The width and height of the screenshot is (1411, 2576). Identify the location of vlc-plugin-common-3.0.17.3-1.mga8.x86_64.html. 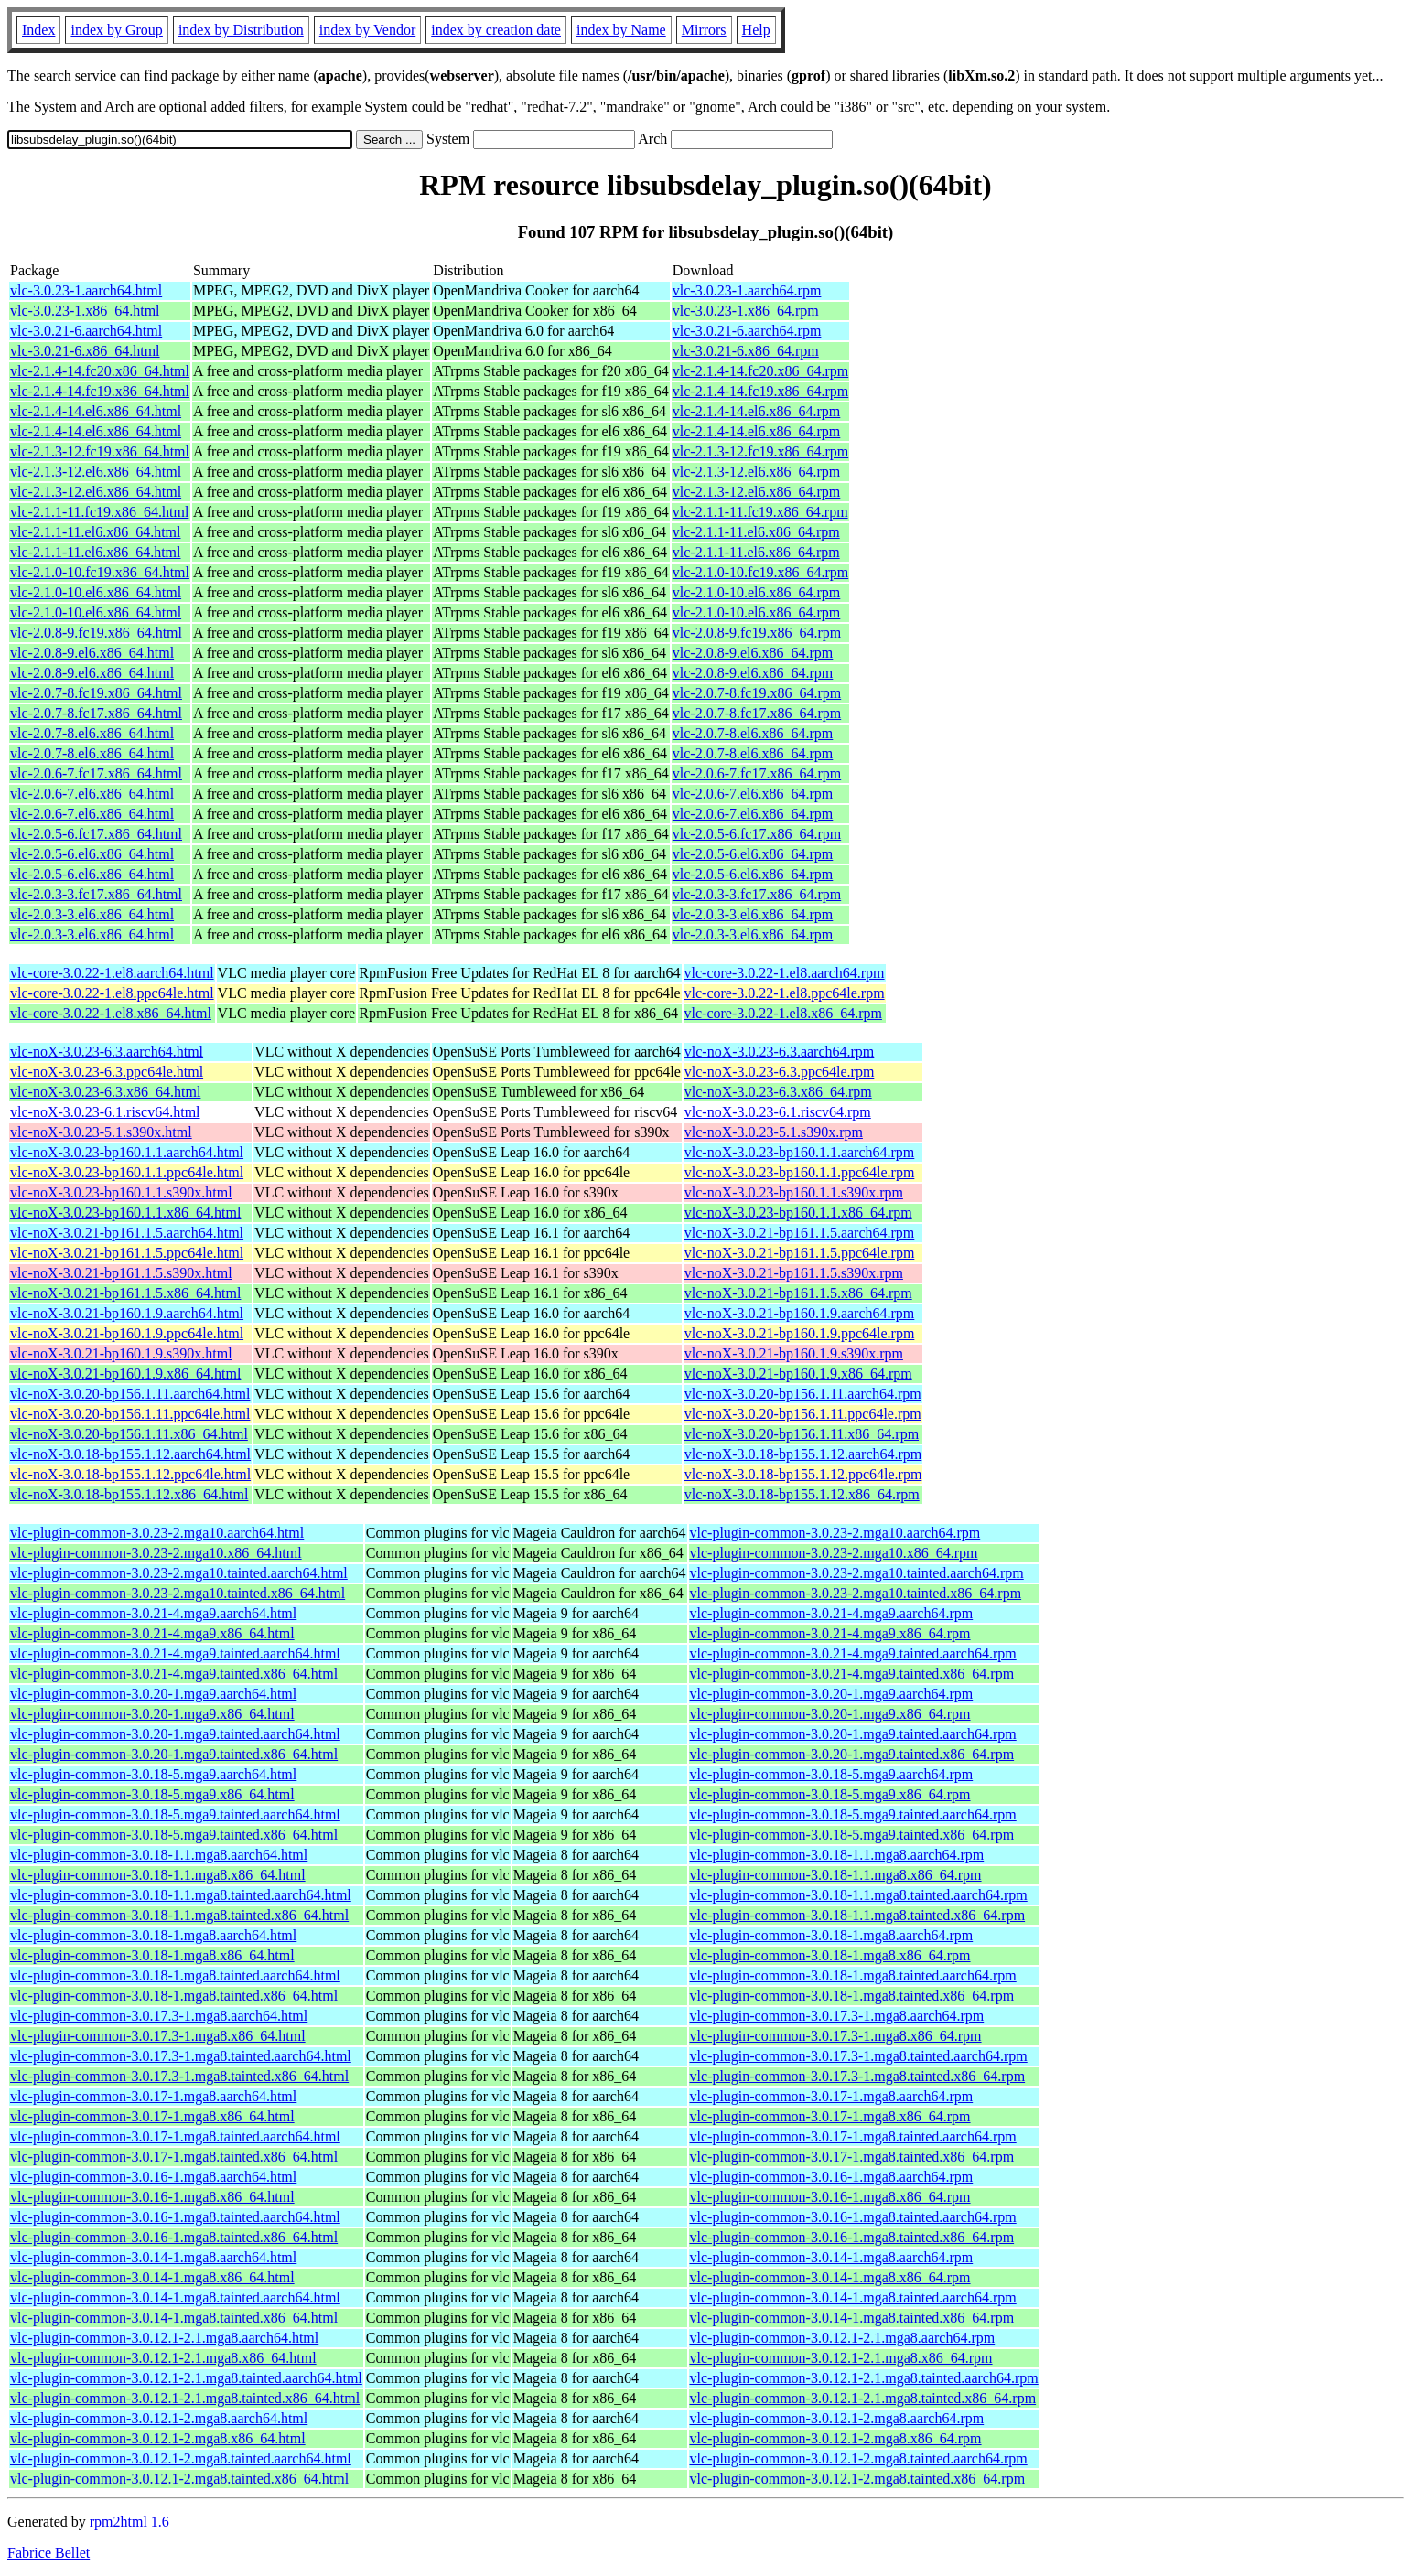
(158, 2036).